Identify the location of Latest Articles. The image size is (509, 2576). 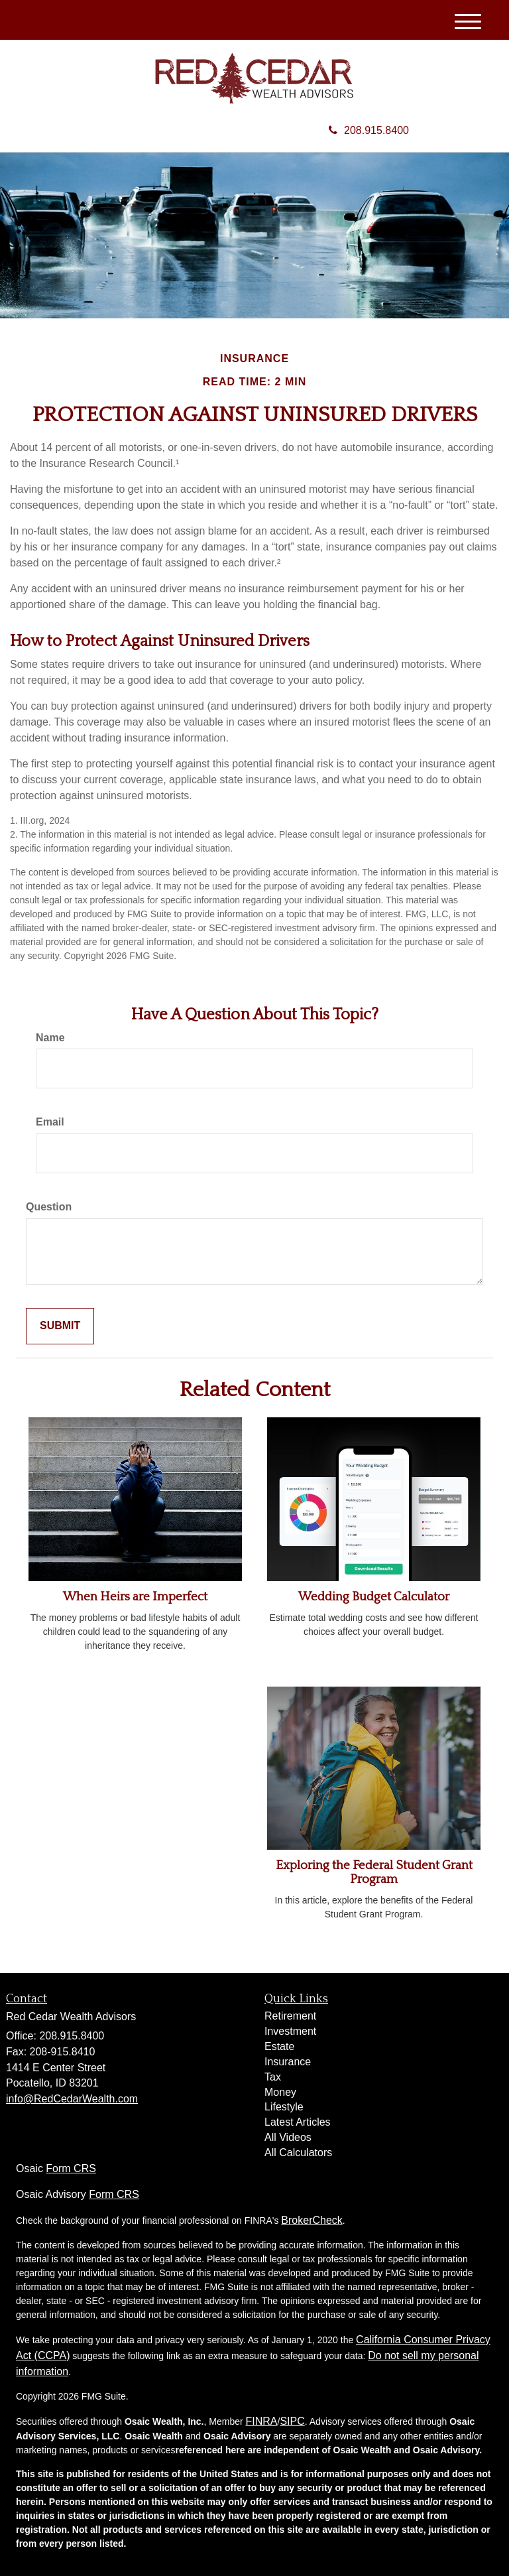
(297, 2122).